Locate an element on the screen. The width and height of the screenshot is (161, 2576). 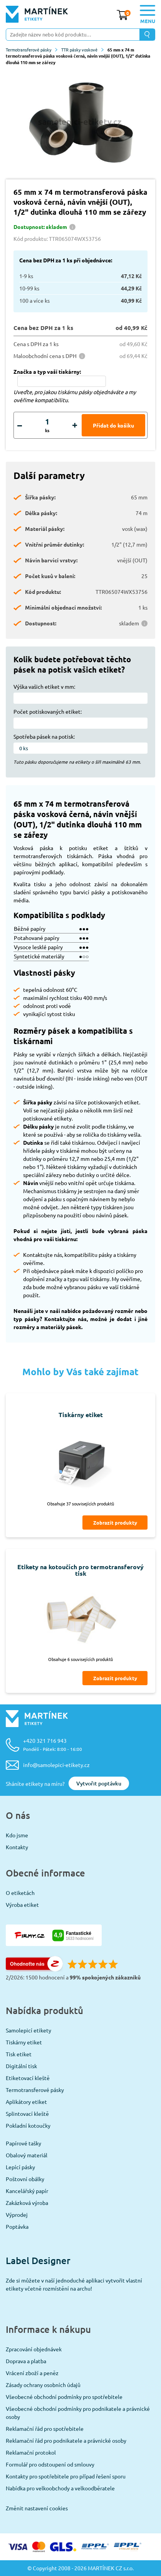
Termotransferové pásky is located at coordinates (31, 49).